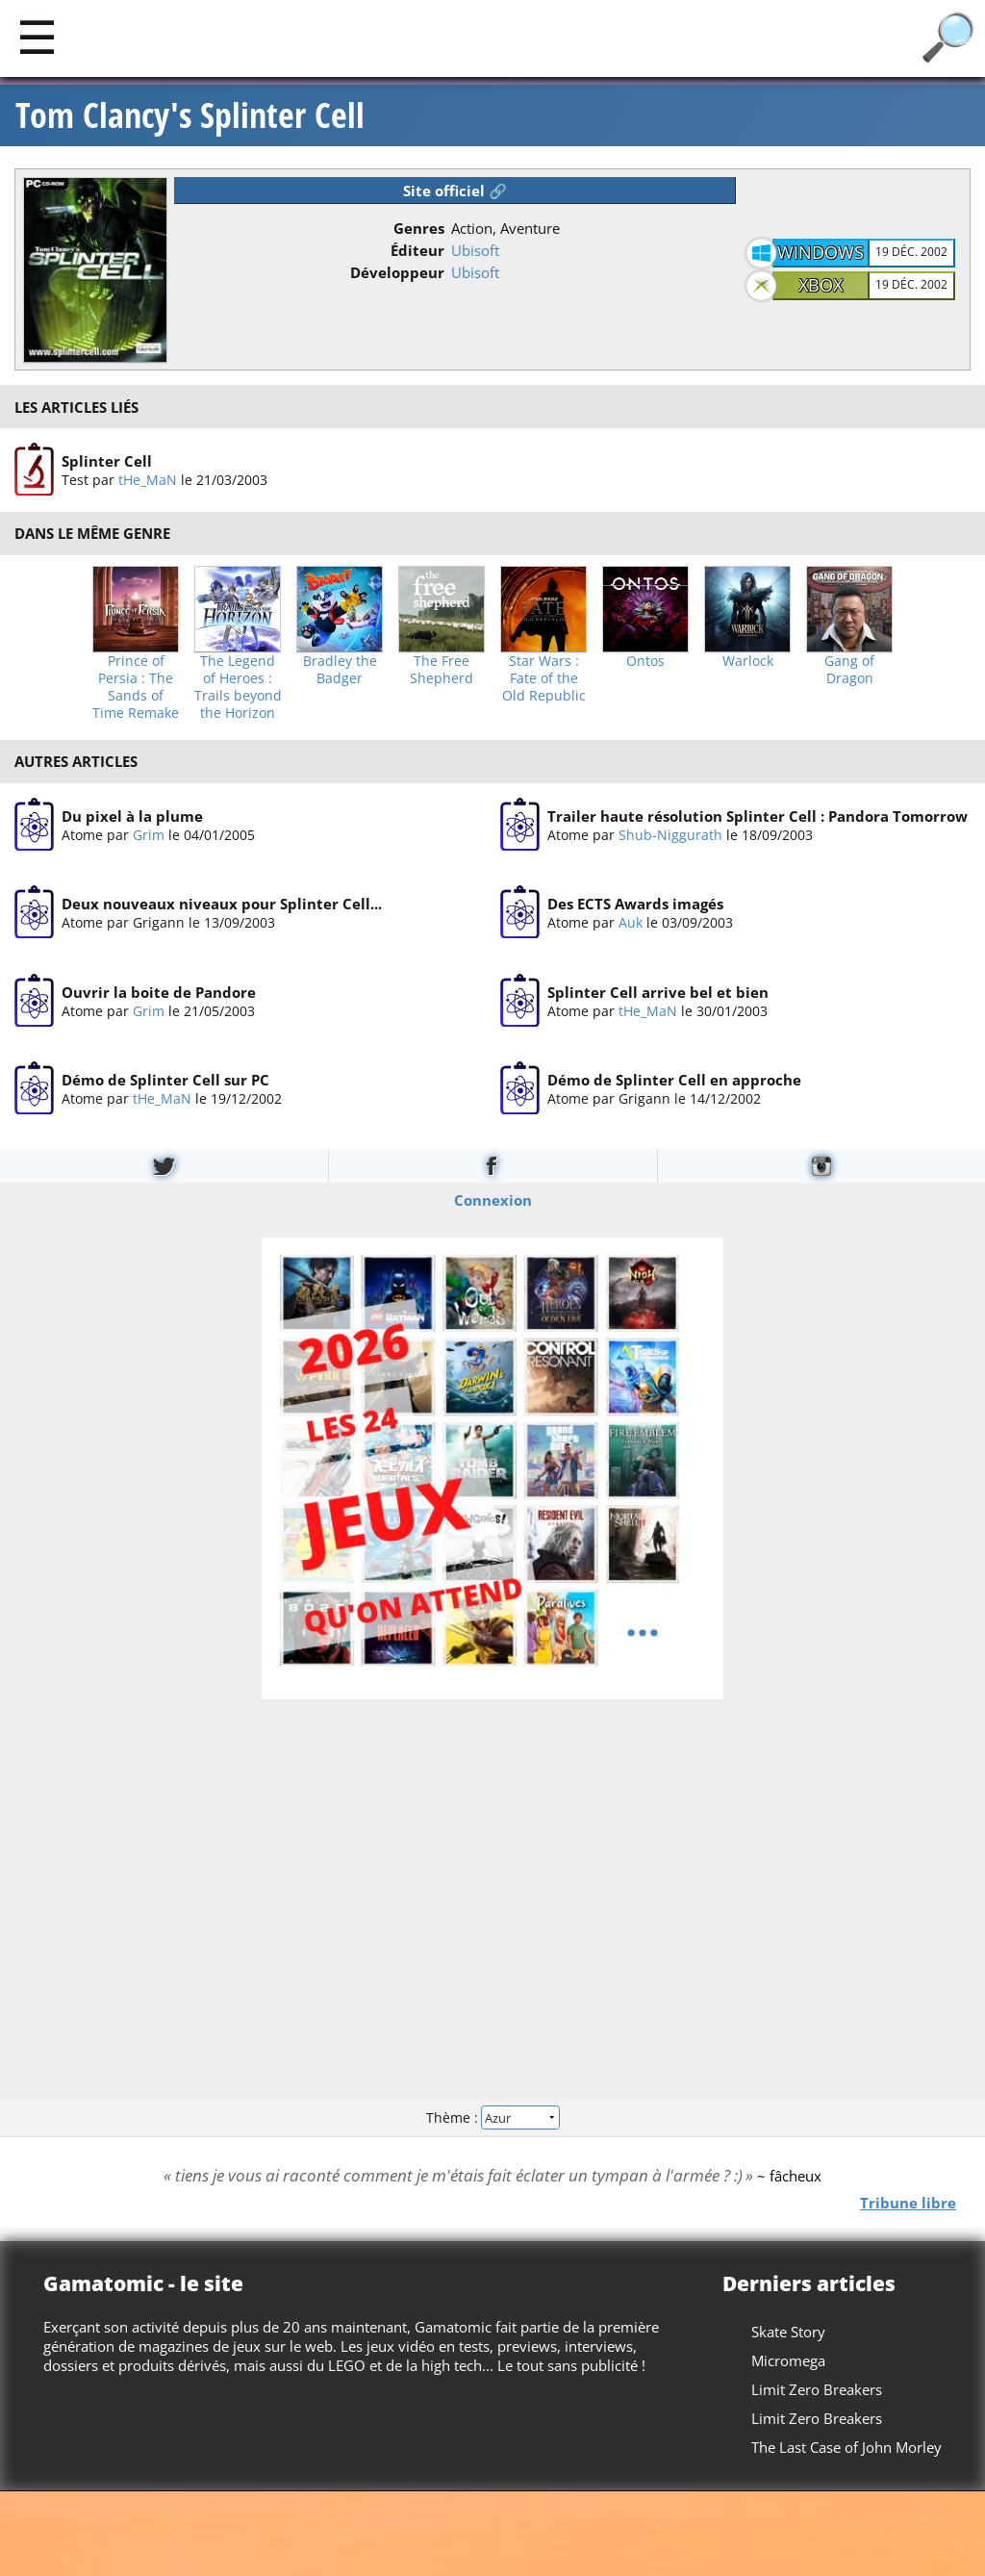 This screenshot has height=2576, width=985. Describe the element at coordinates (107, 461) in the screenshot. I see `Splinter Cell` at that location.